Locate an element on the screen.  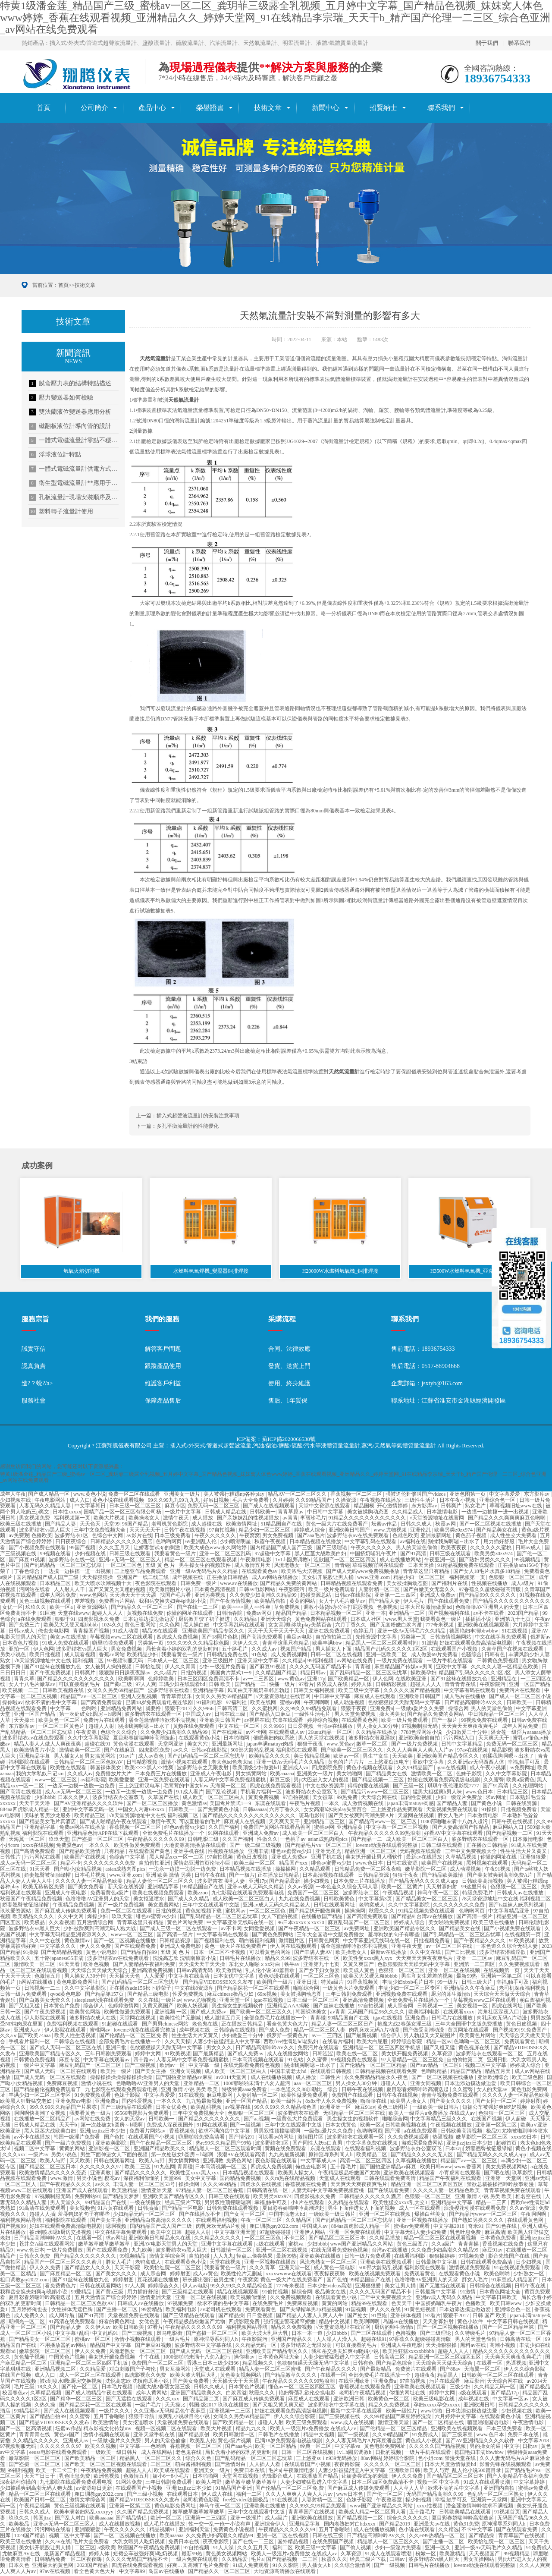
国产麻豆91视频 is located at coordinates (27, 1560).